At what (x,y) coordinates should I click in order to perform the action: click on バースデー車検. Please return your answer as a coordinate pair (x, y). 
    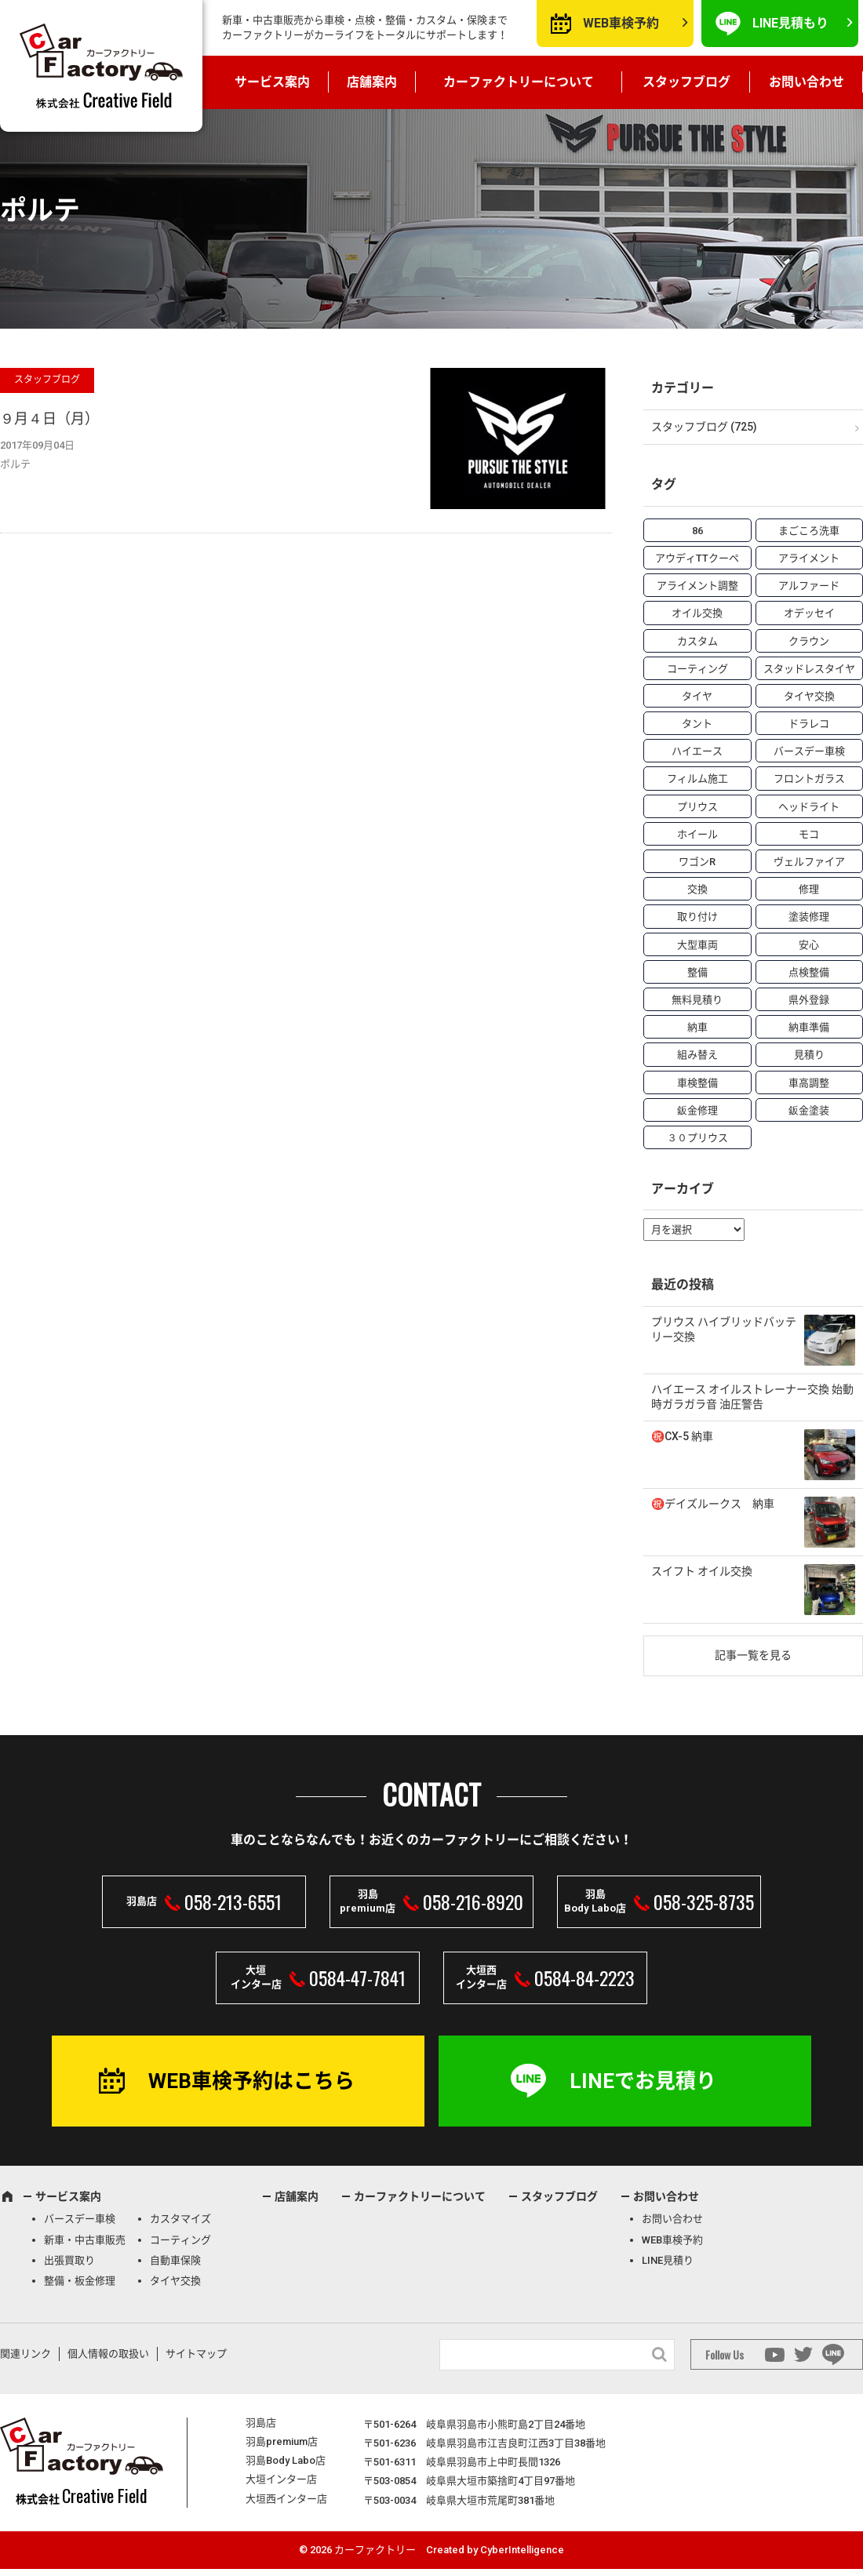
    Looking at the image, I should click on (79, 2219).